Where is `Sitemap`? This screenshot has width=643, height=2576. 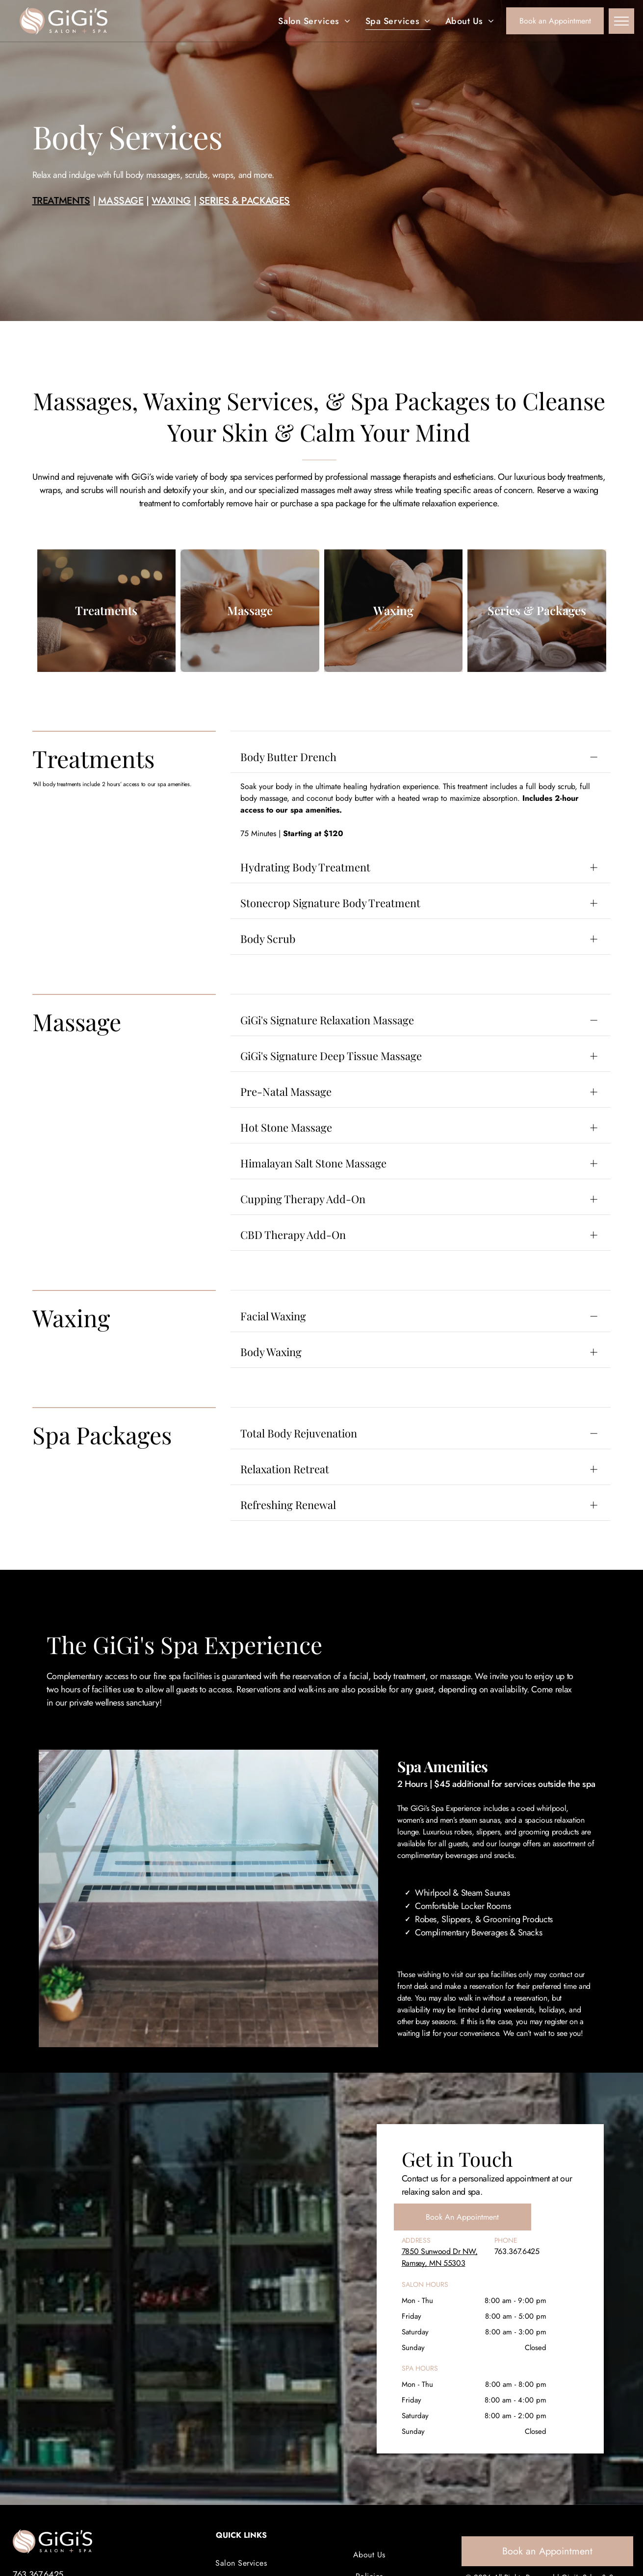
Sitemap is located at coordinates (612, 2524).